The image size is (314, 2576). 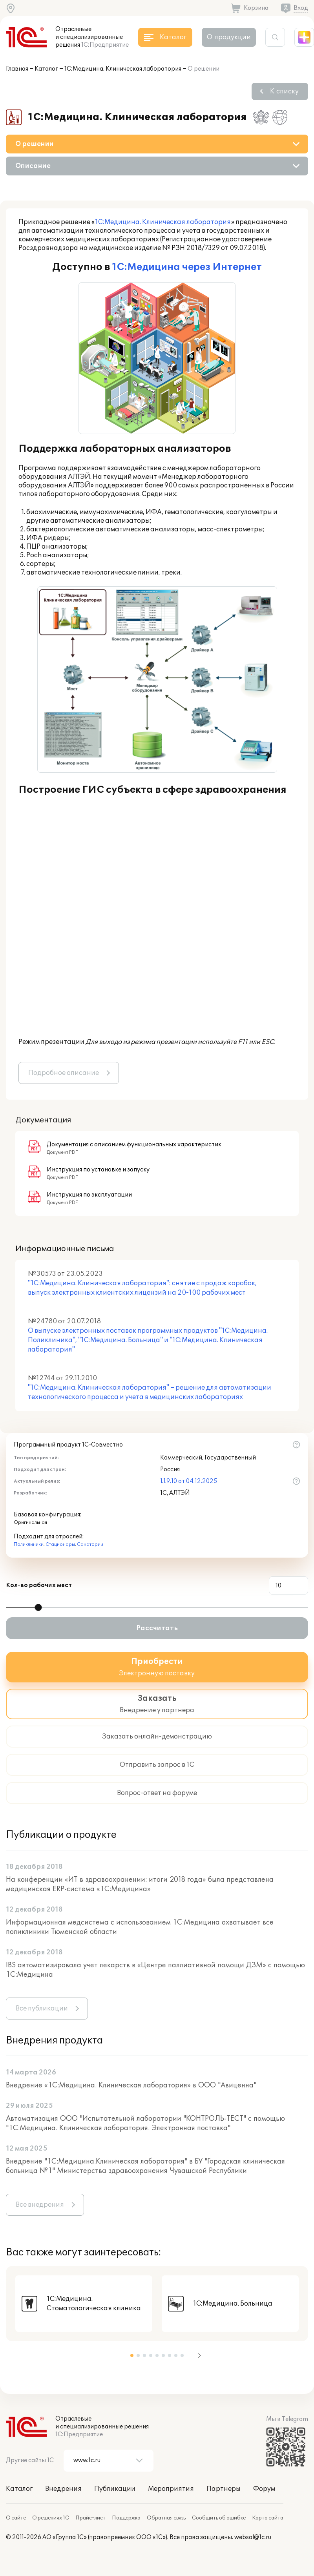 I want to click on Обратная связь, so click(x=166, y=2518).